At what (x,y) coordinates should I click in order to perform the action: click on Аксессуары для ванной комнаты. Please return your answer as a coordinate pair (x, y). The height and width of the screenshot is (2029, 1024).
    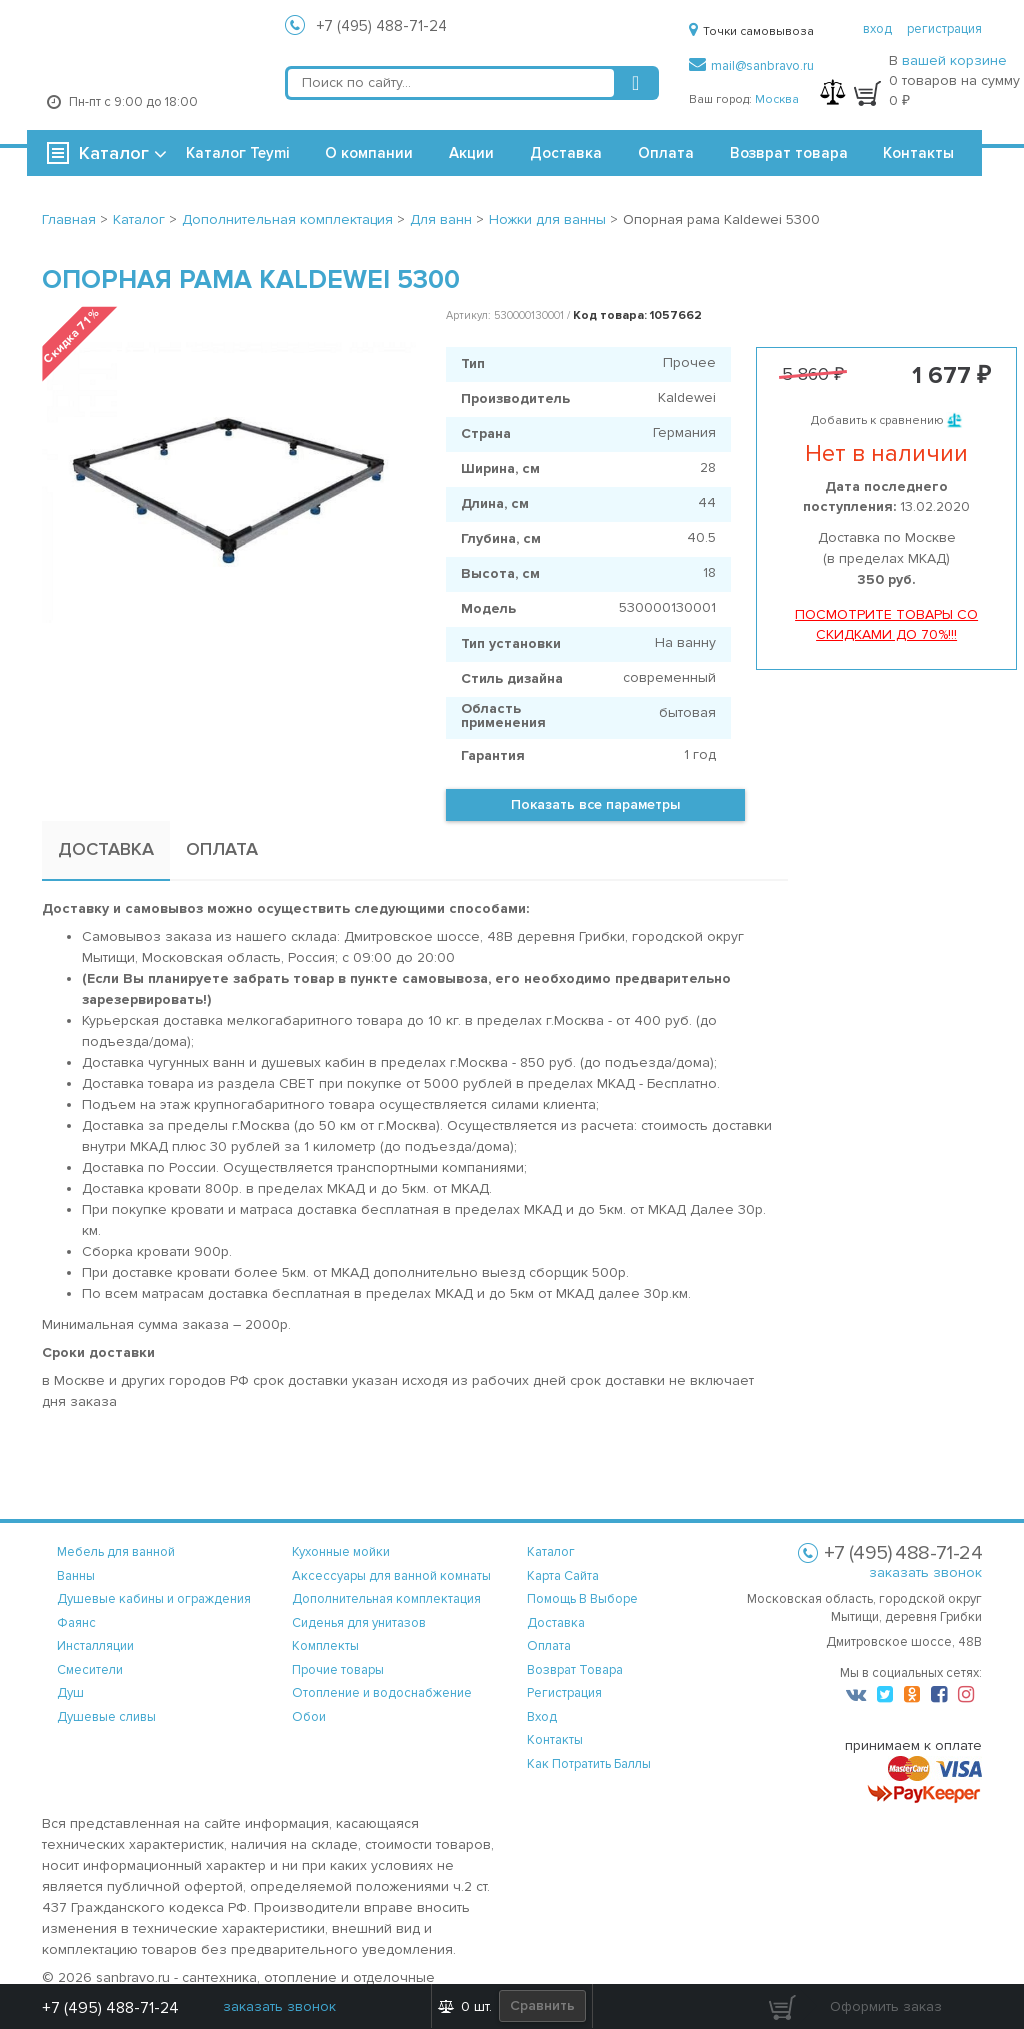
    Looking at the image, I should click on (391, 1576).